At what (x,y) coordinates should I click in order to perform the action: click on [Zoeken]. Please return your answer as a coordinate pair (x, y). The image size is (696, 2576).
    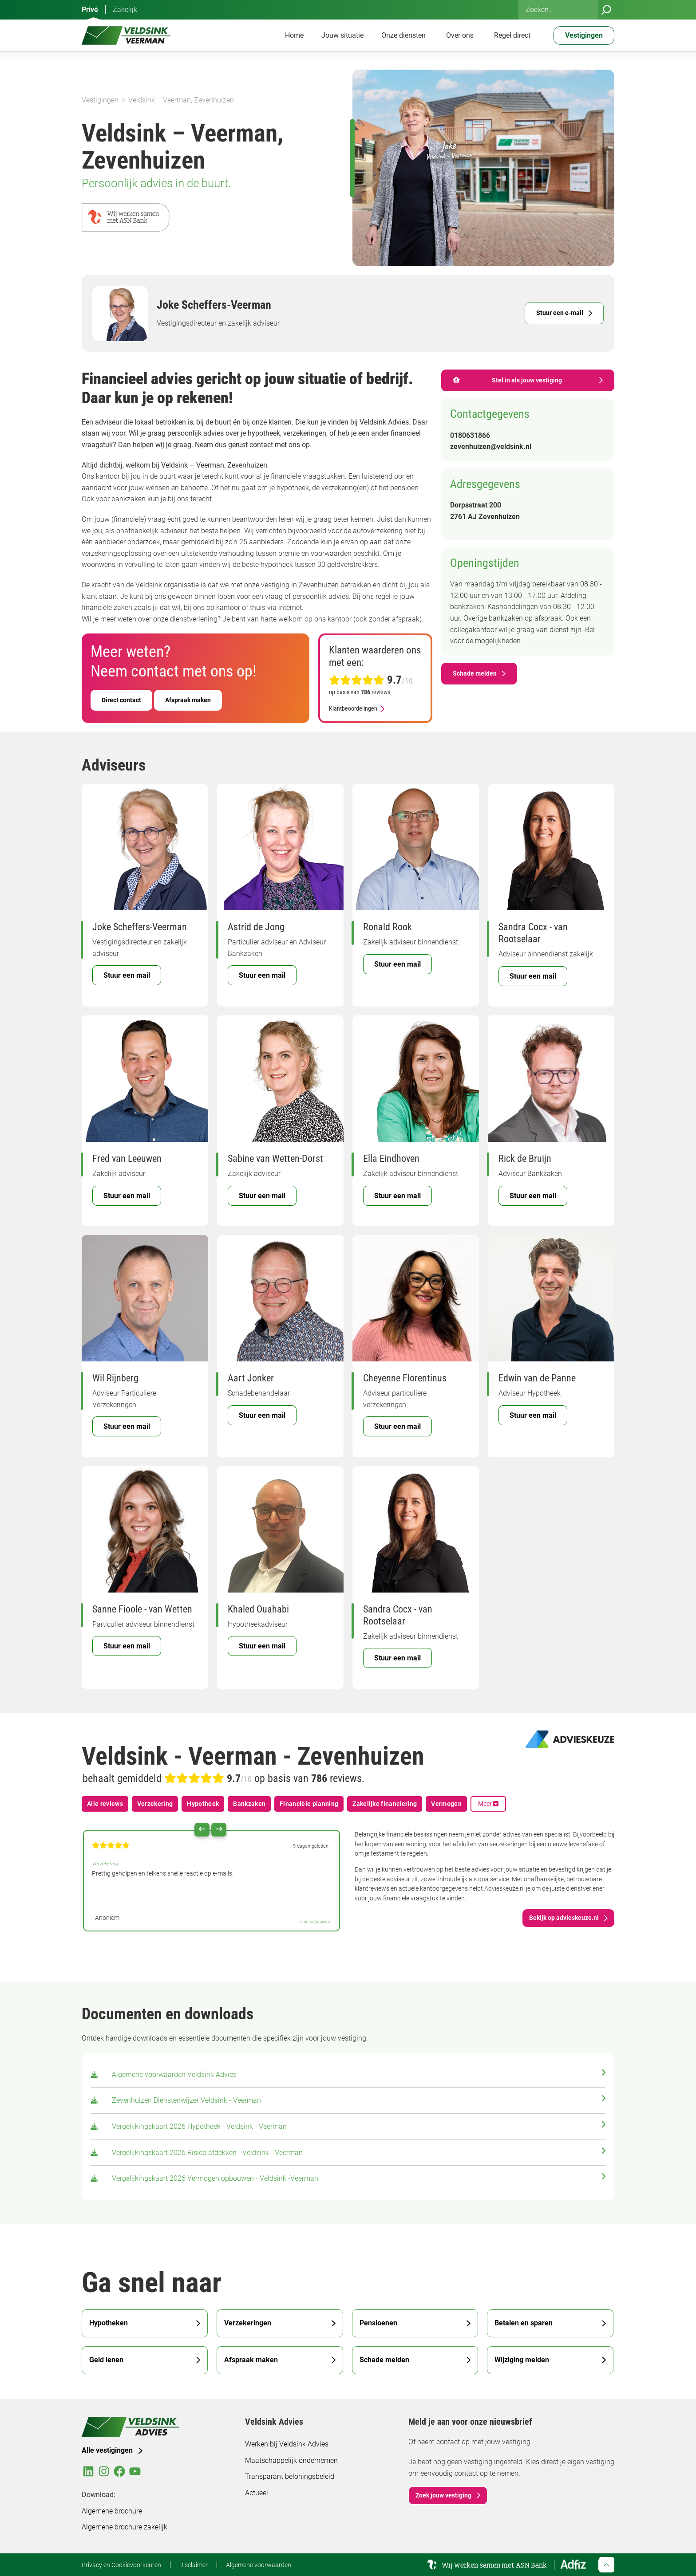
    Looking at the image, I should click on (606, 10).